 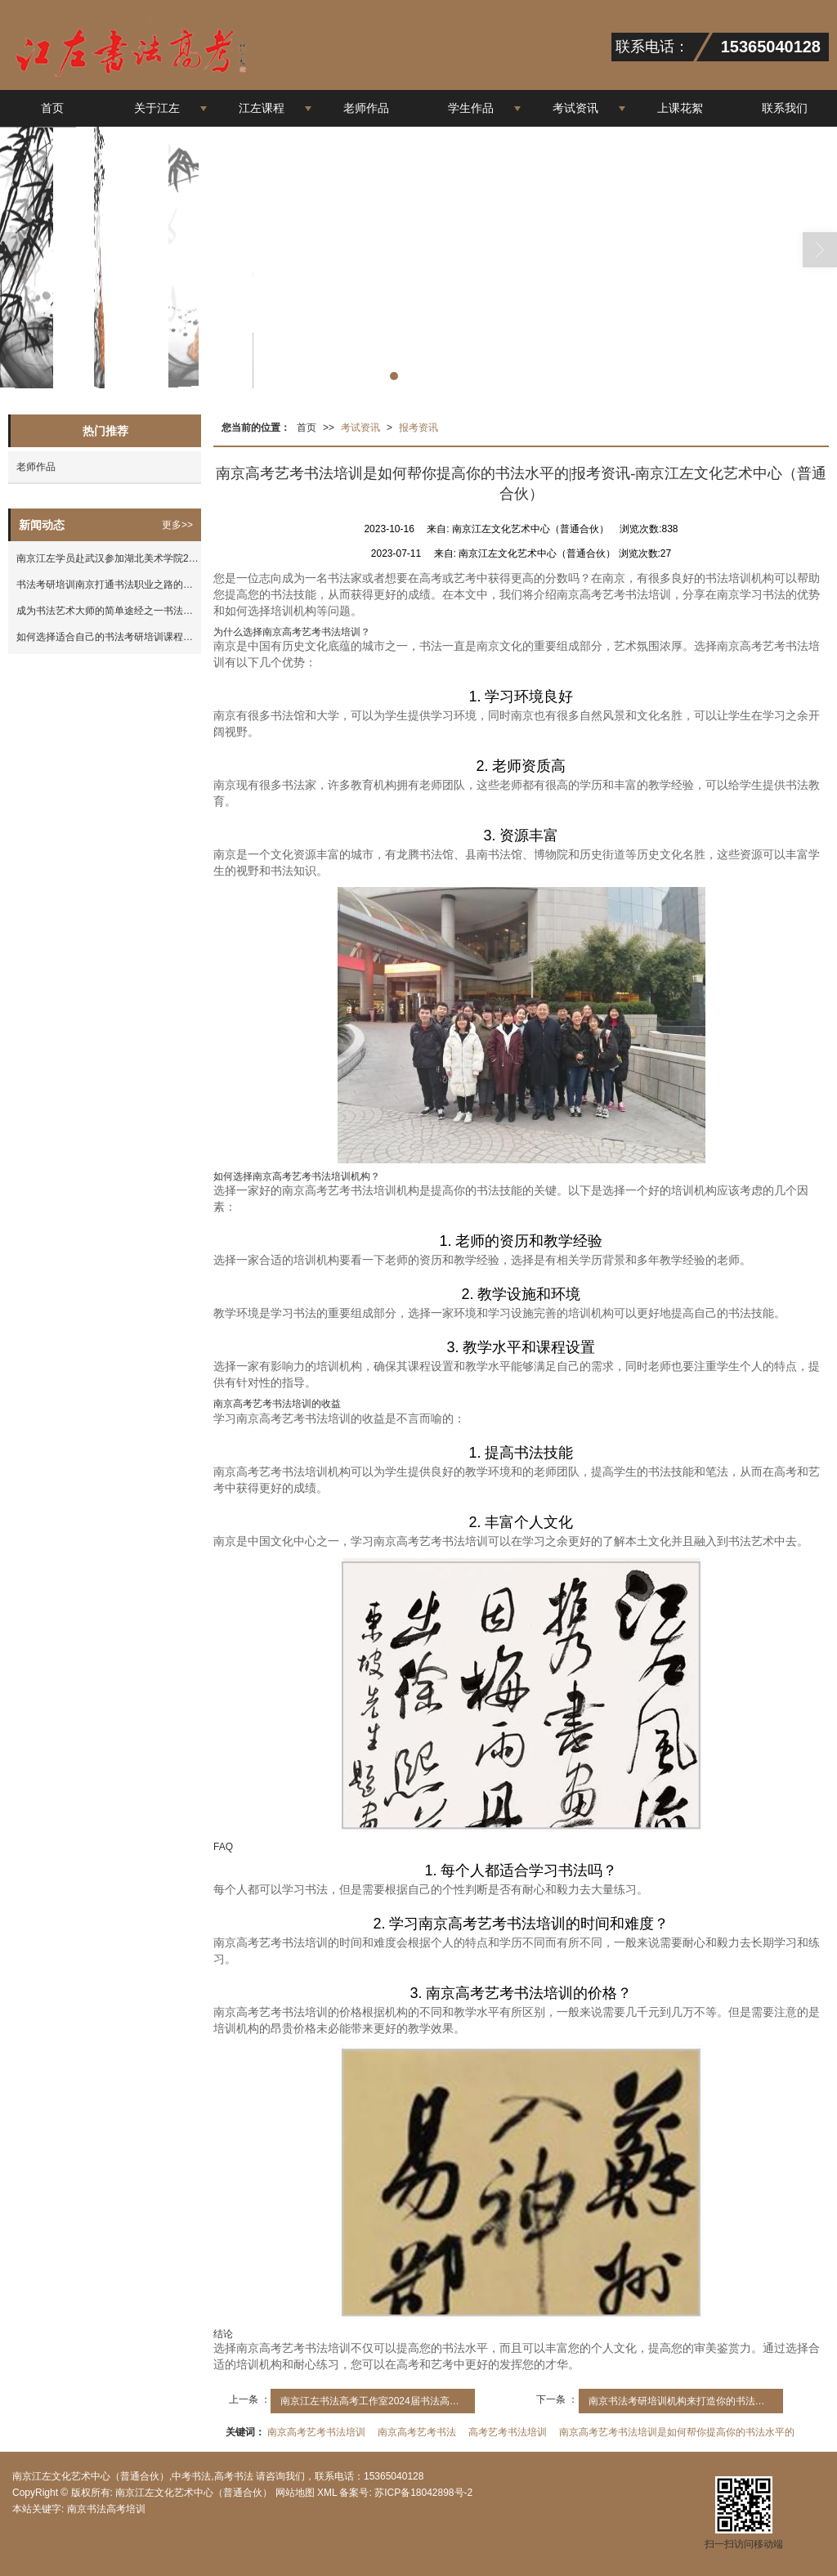 I want to click on 网站地图, so click(x=295, y=2492).